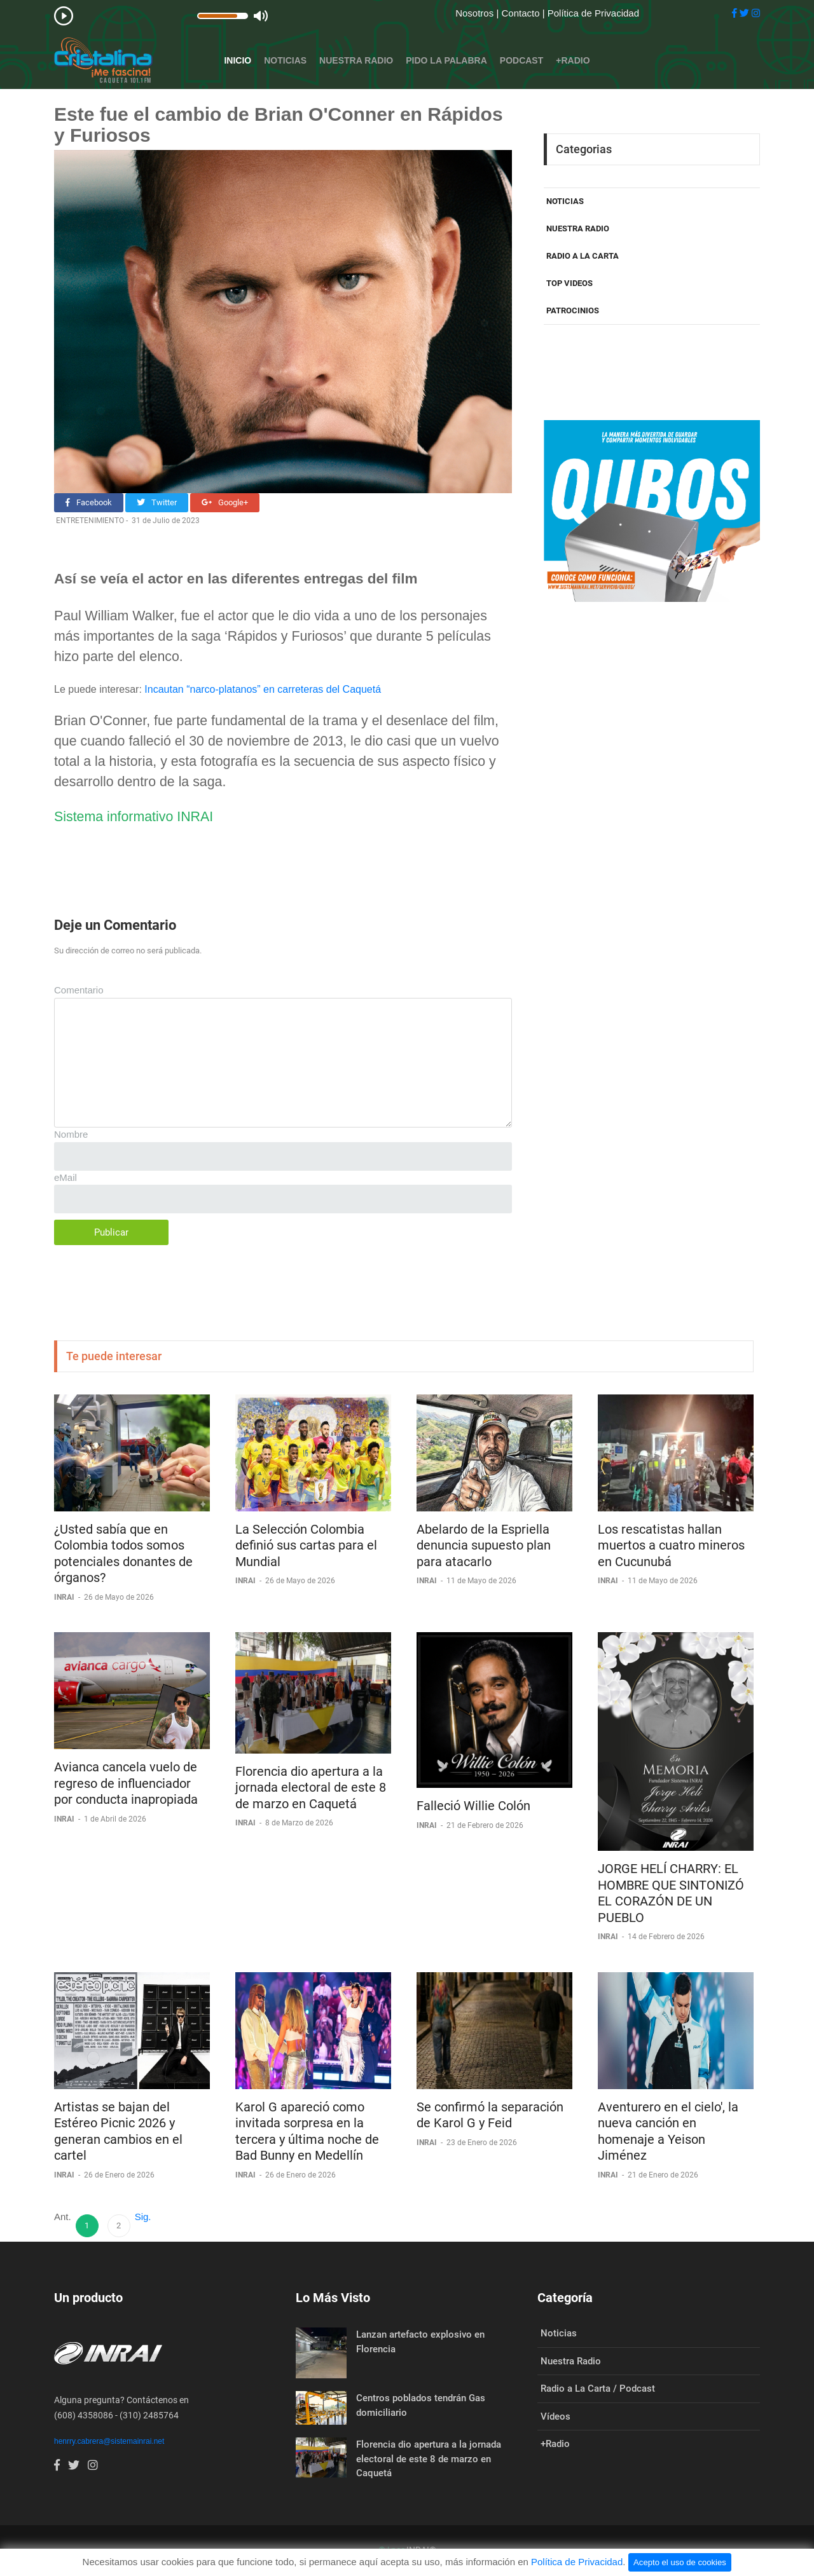 The width and height of the screenshot is (814, 2576). I want to click on Los rescatistas hallan muertos a cuatro mineros en Cucunubá, so click(671, 1545).